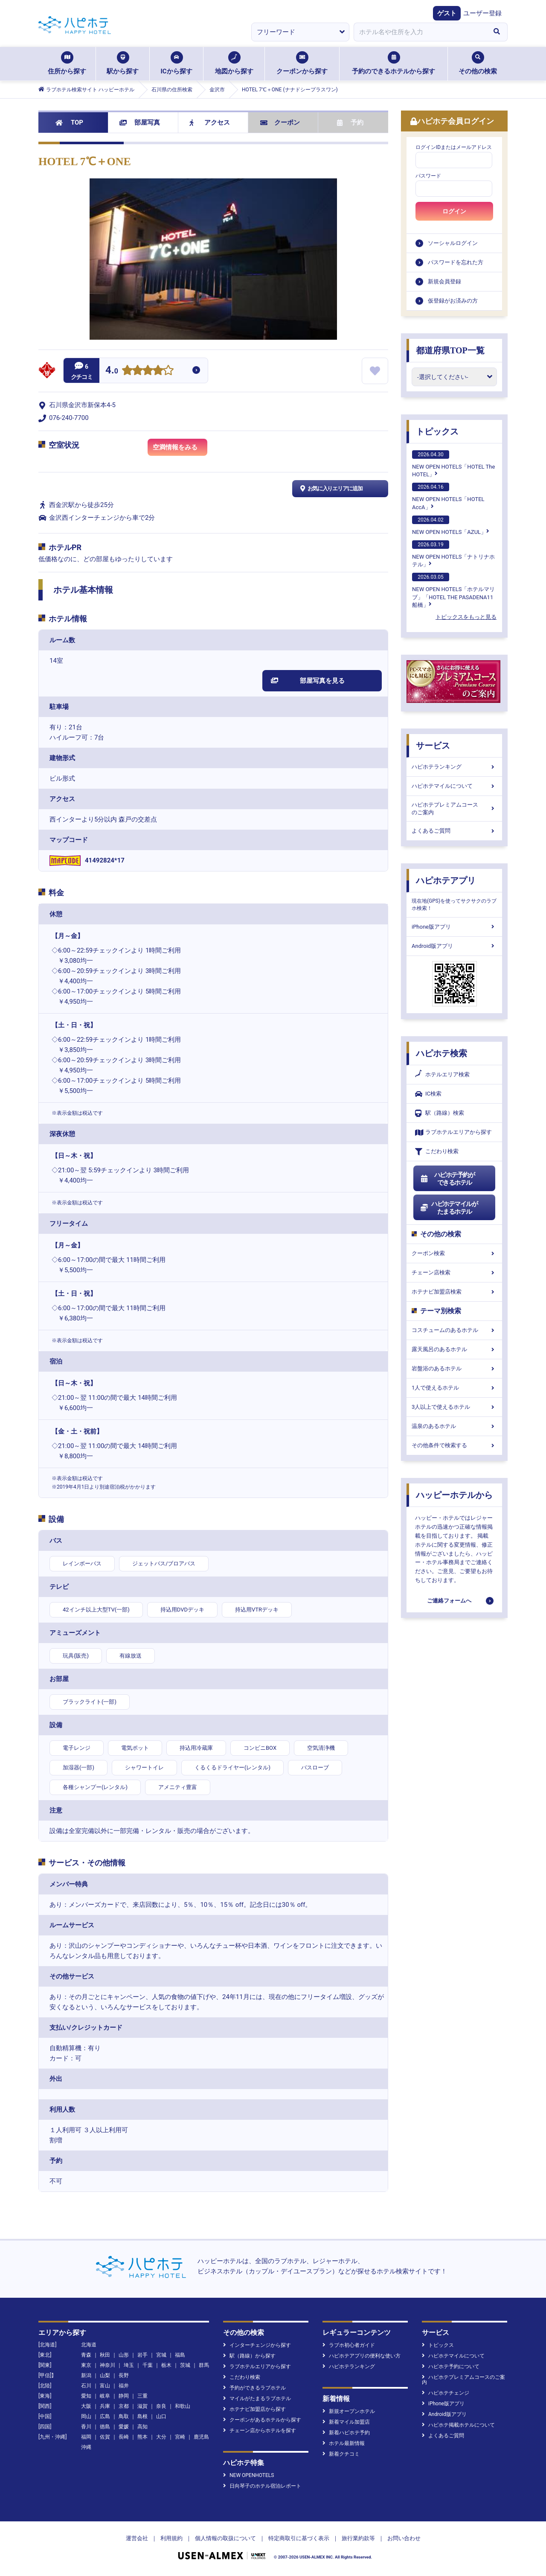  Describe the element at coordinates (209, 122) in the screenshot. I see `アクセス` at that location.